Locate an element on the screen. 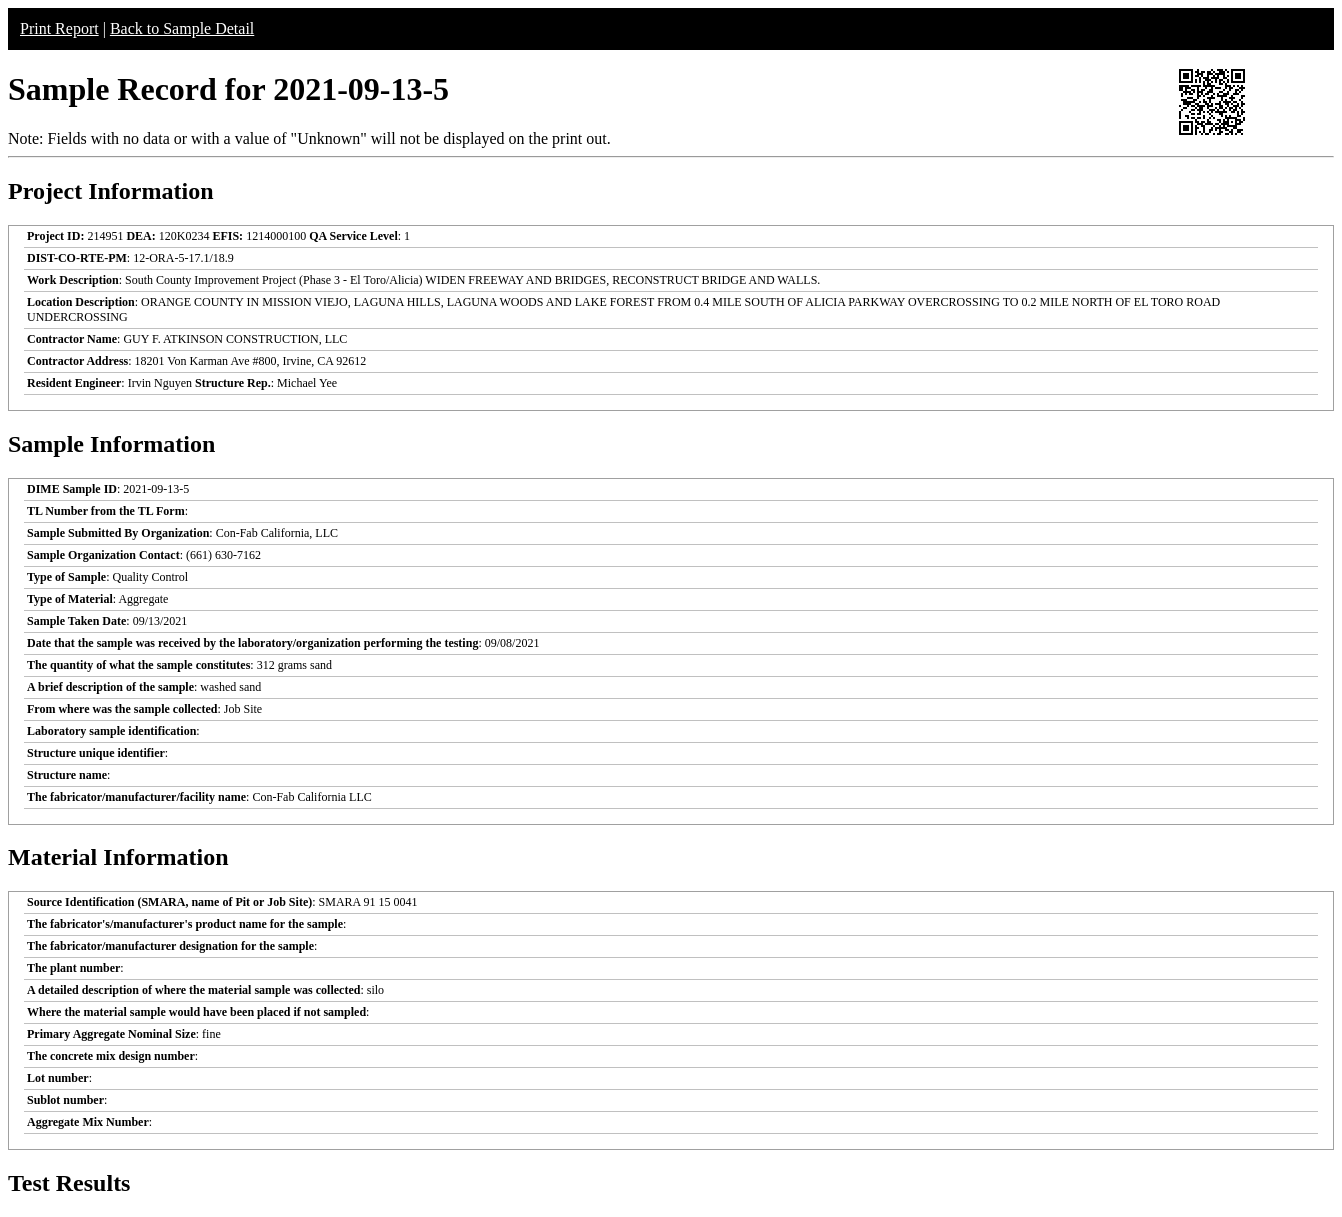 This screenshot has width=1342, height=1217. Print Report is located at coordinates (59, 28).